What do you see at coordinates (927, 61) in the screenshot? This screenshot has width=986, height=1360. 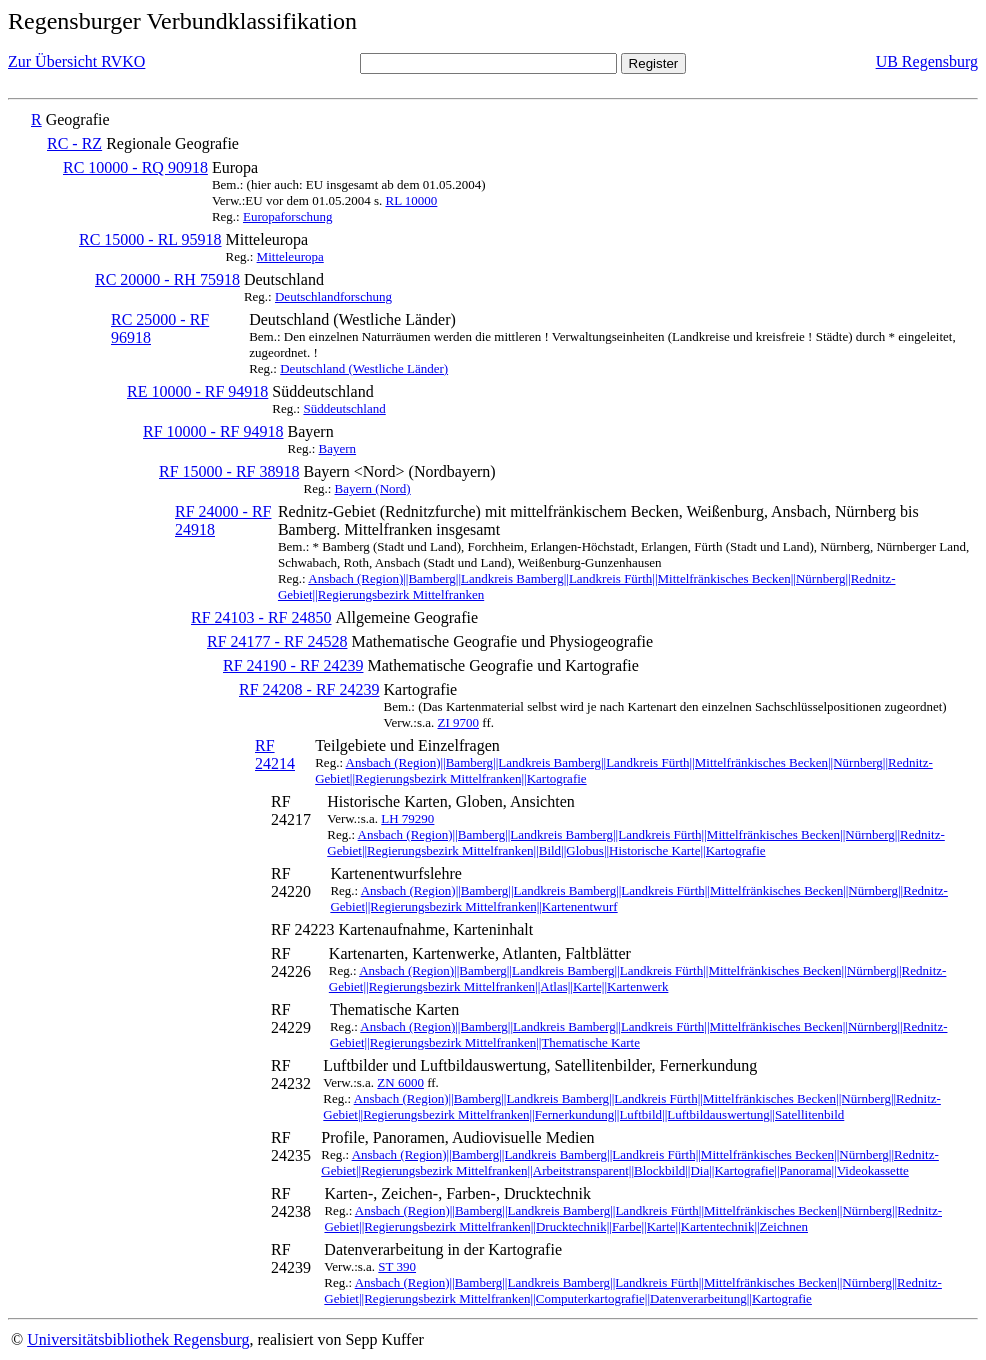 I see `UB Regensburg` at bounding box center [927, 61].